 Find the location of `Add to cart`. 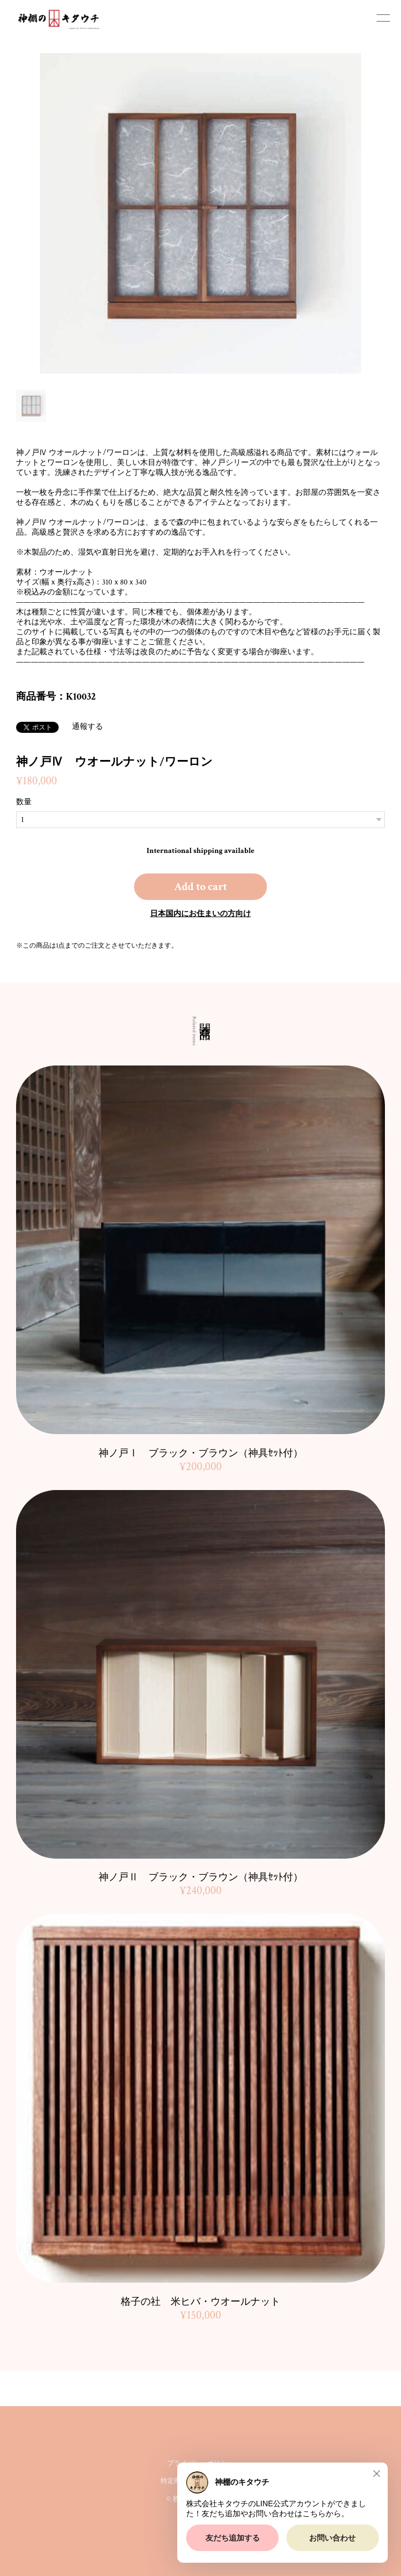

Add to cart is located at coordinates (200, 887).